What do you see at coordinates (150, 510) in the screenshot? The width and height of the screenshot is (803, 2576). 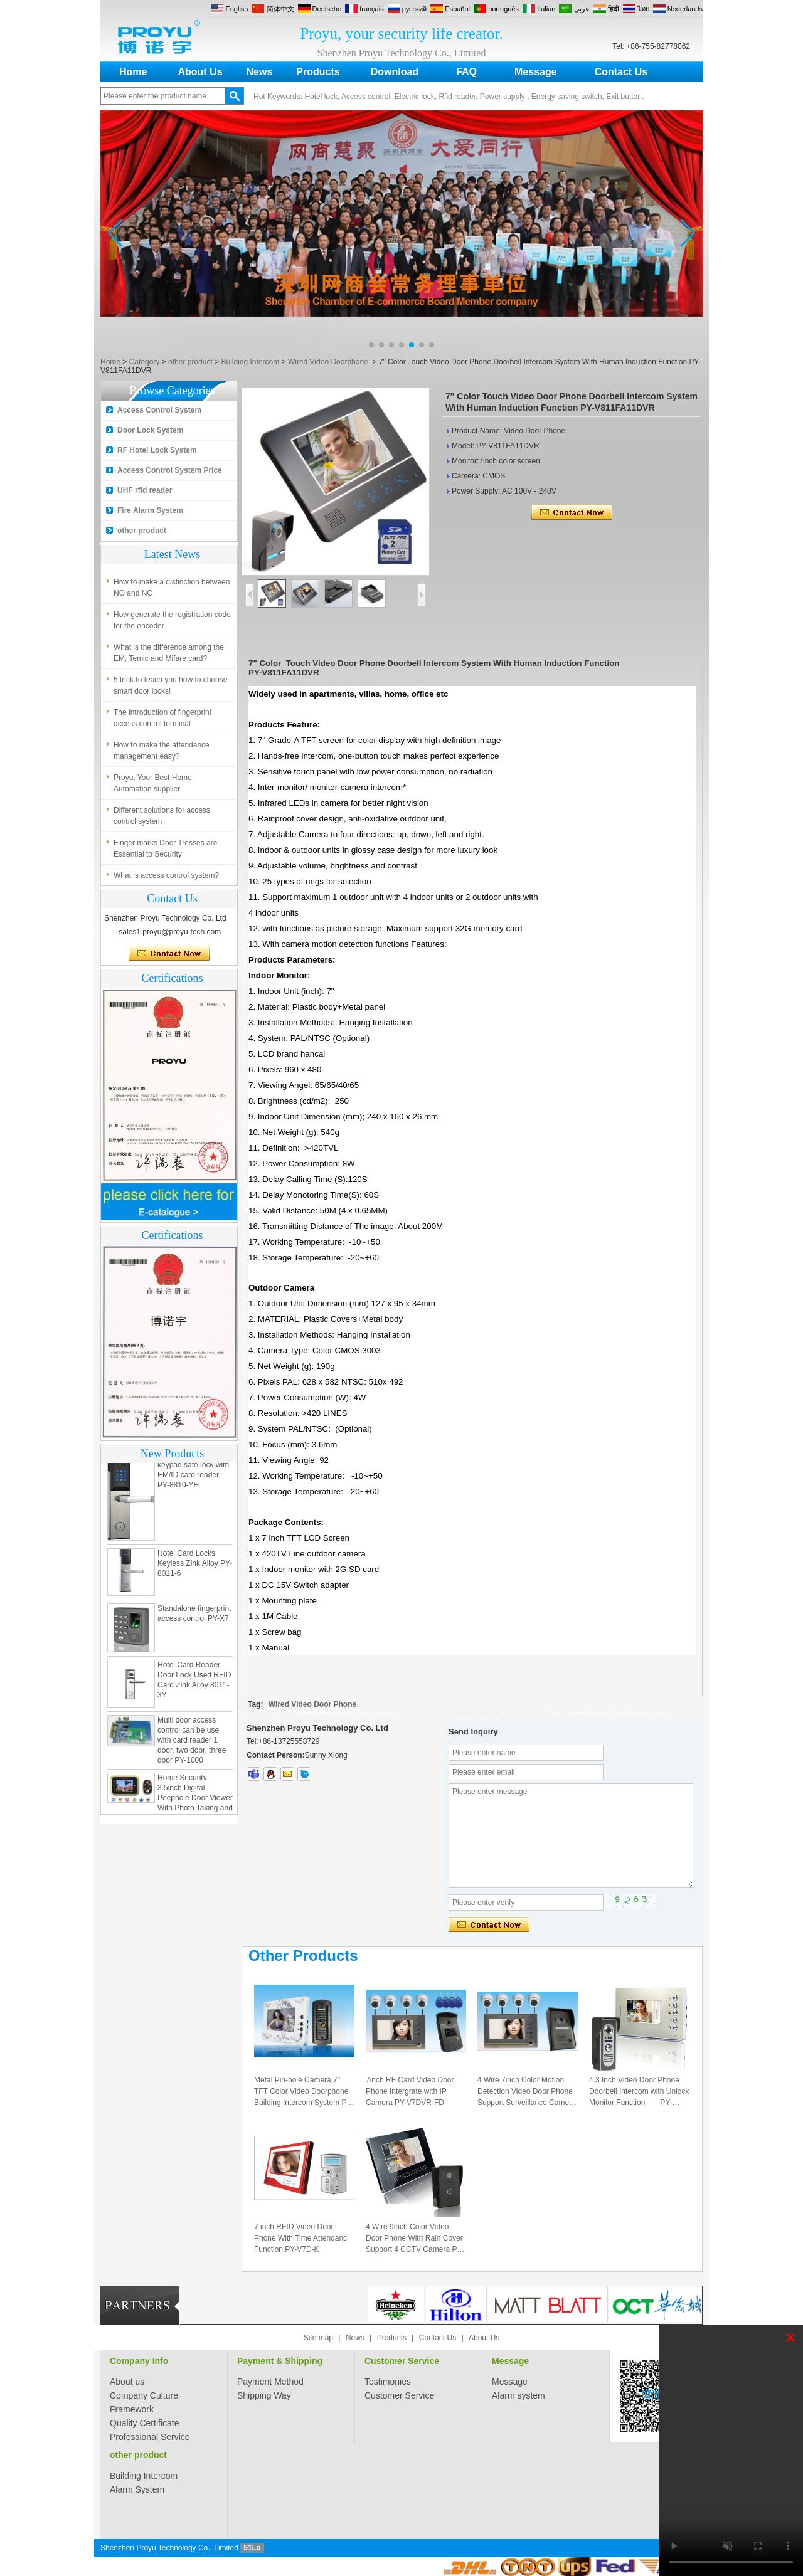 I see `Fire Alarm System` at bounding box center [150, 510].